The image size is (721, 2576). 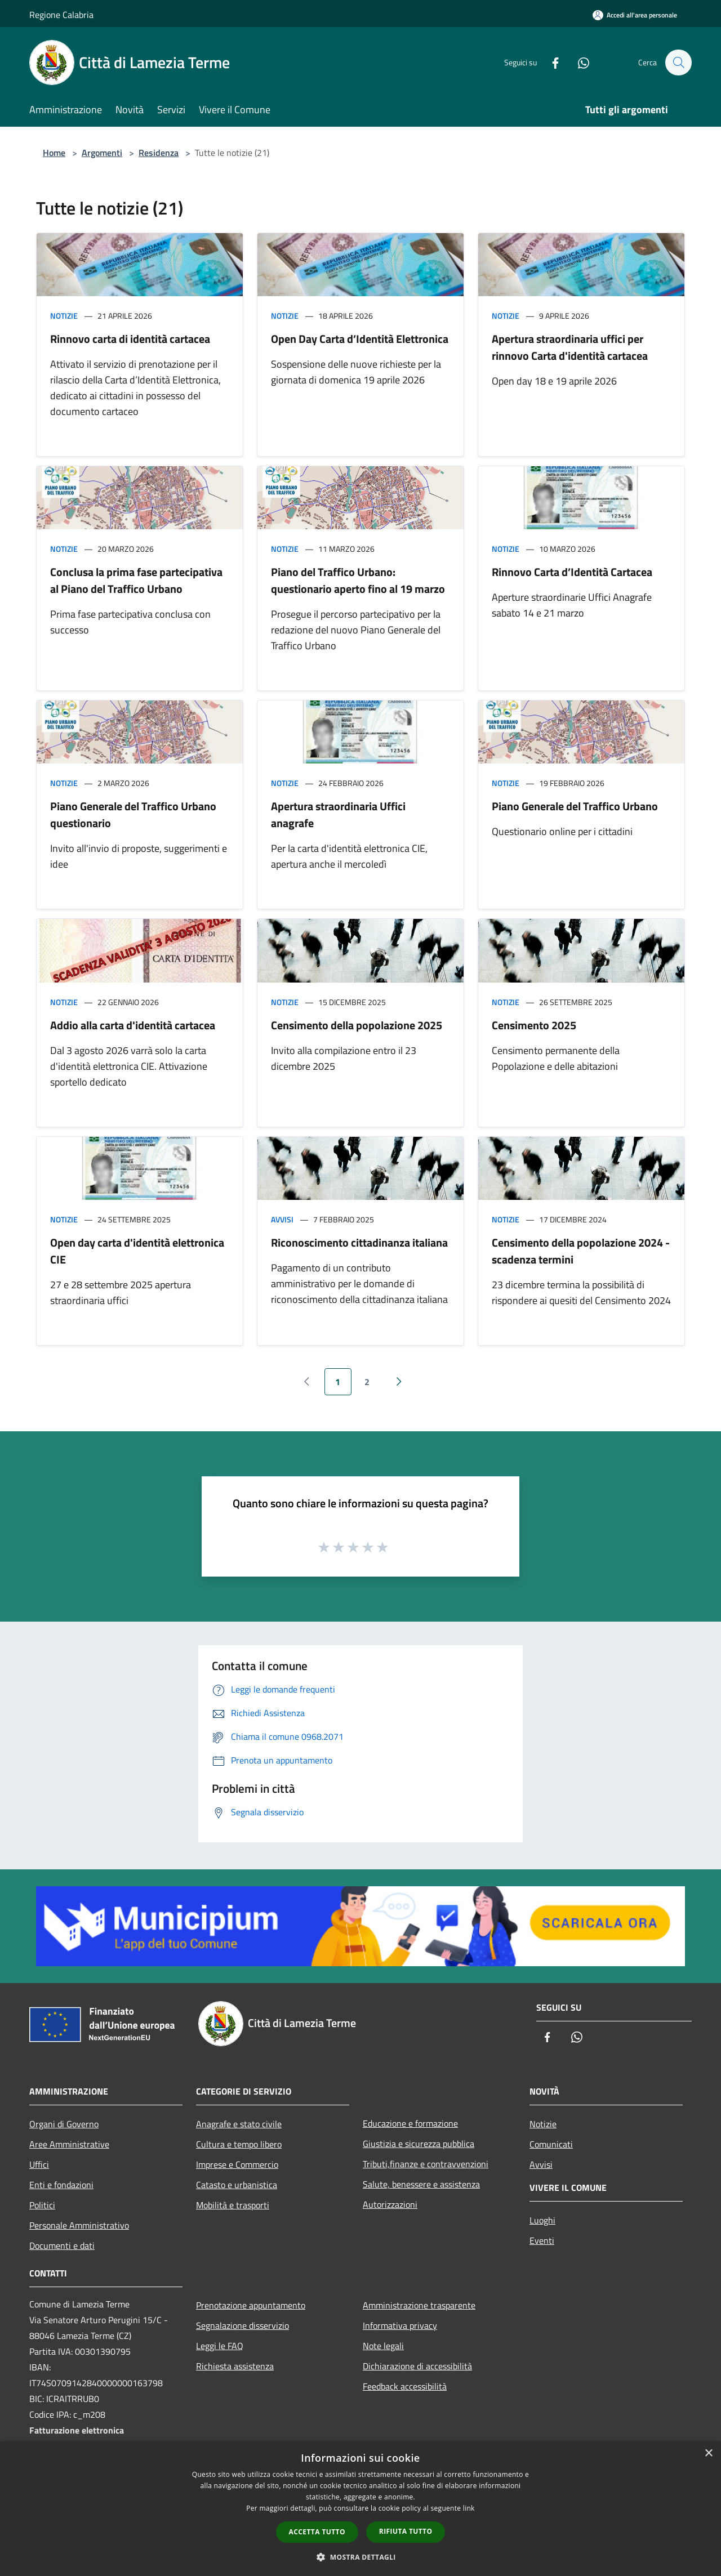 I want to click on Piano del Traffico Urbano: questionario aperto fino al 19 marzo, so click(x=358, y=580).